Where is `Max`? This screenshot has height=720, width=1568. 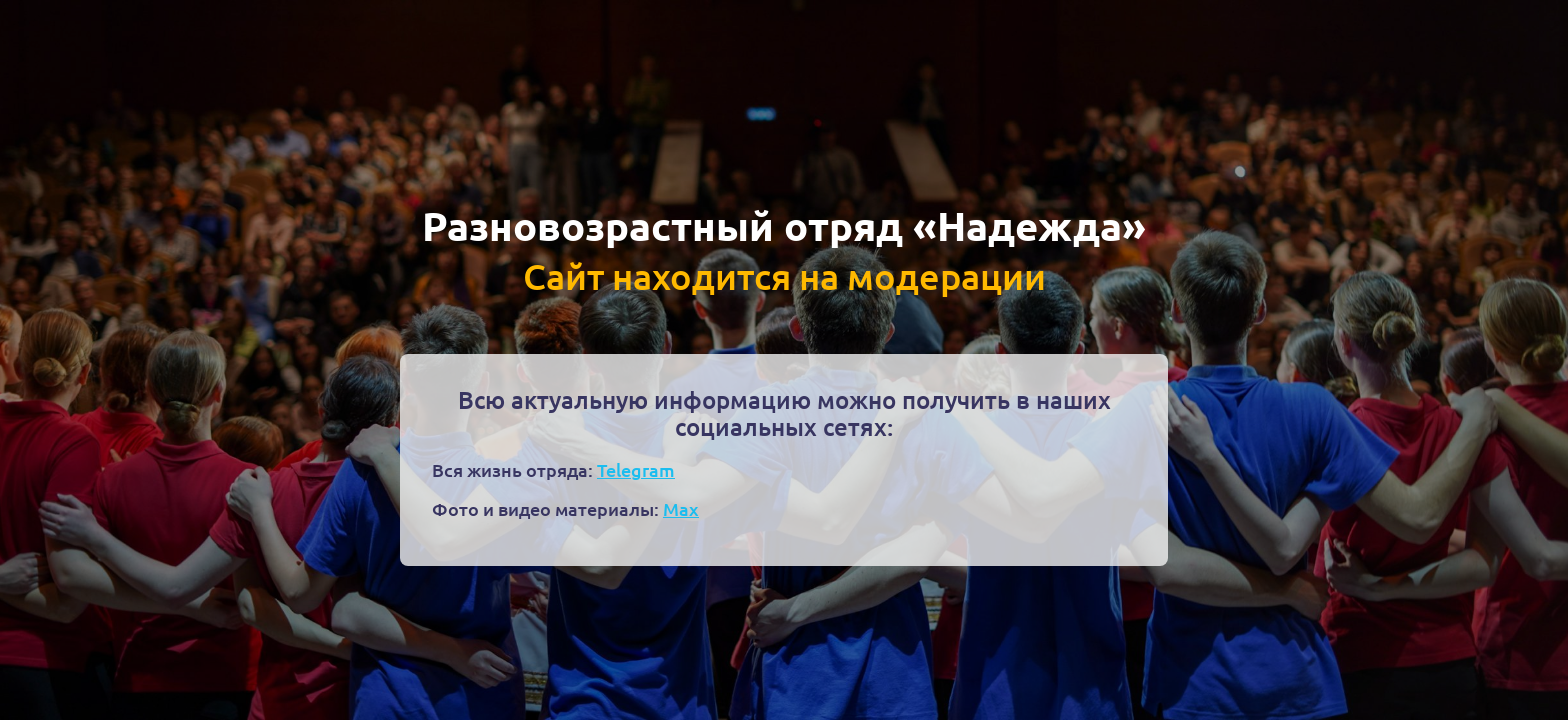 Max is located at coordinates (681, 508).